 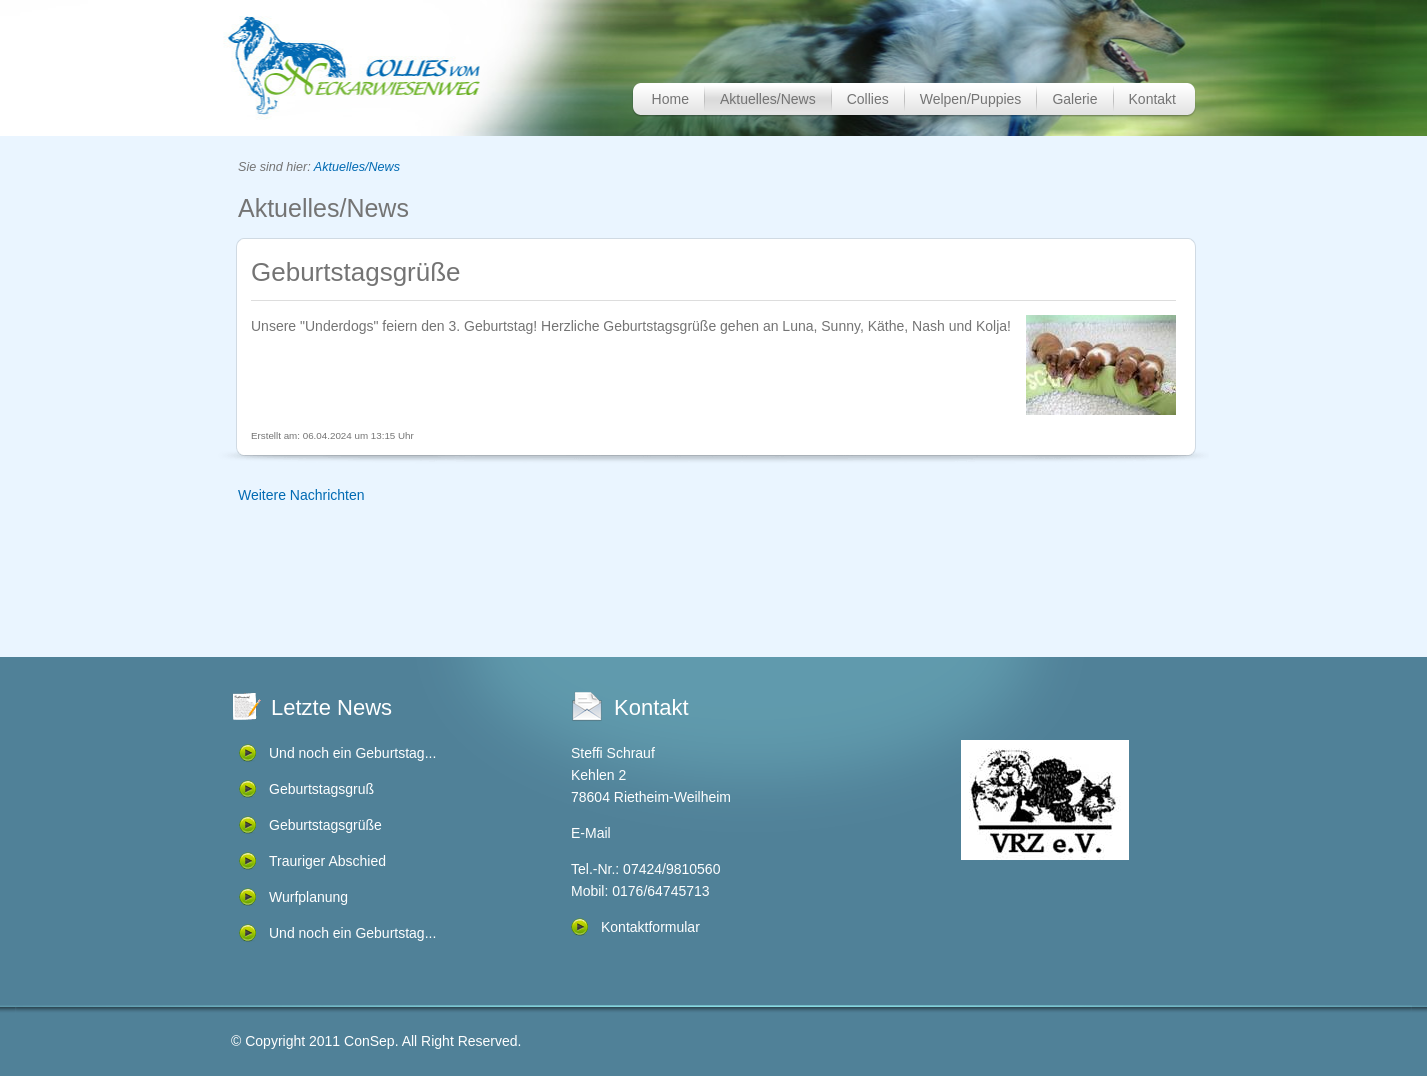 What do you see at coordinates (1074, 99) in the screenshot?
I see `Galerie` at bounding box center [1074, 99].